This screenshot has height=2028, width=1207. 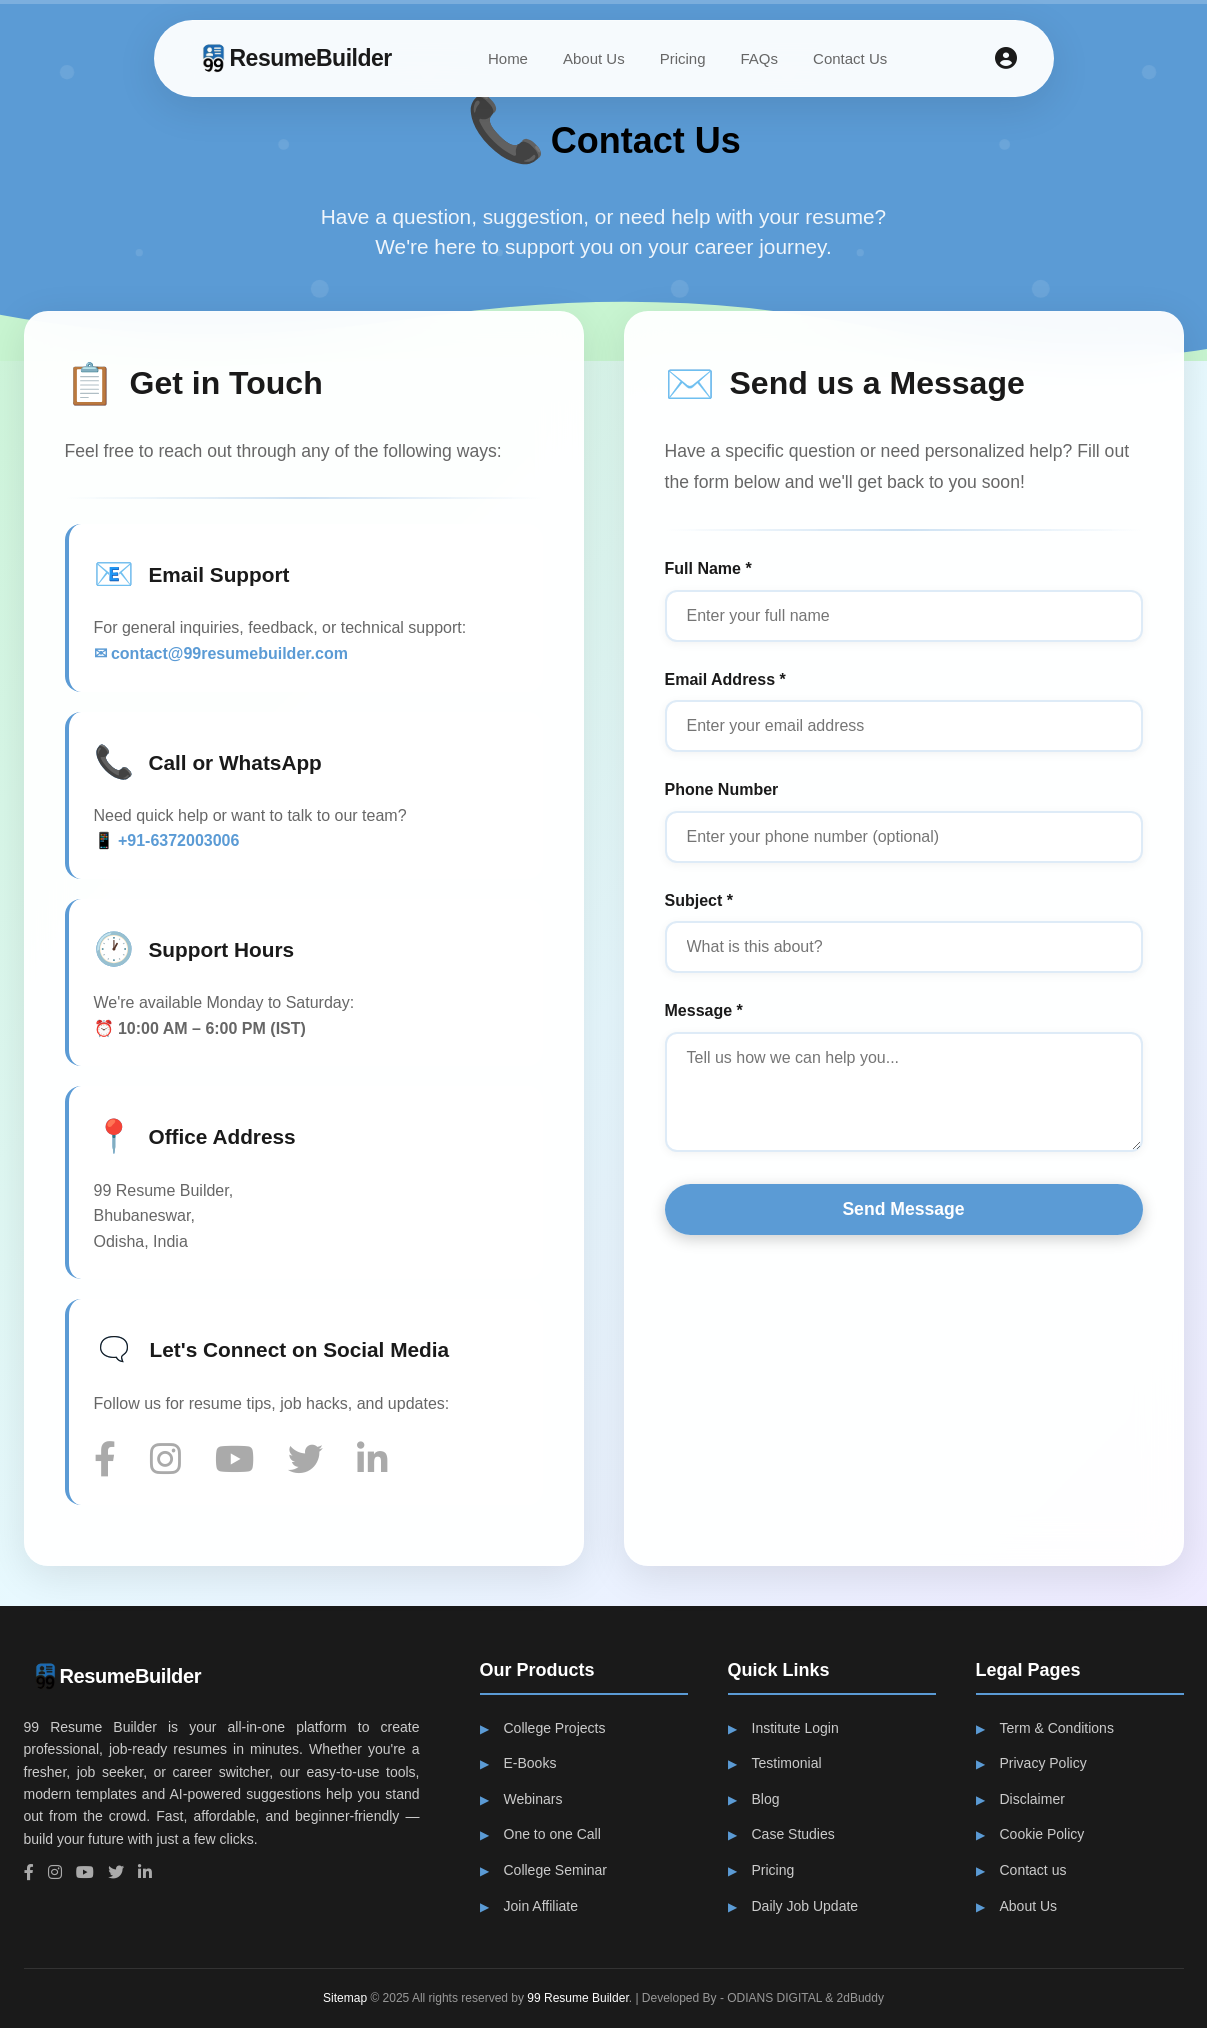 I want to click on One to one Call, so click(x=552, y=1834).